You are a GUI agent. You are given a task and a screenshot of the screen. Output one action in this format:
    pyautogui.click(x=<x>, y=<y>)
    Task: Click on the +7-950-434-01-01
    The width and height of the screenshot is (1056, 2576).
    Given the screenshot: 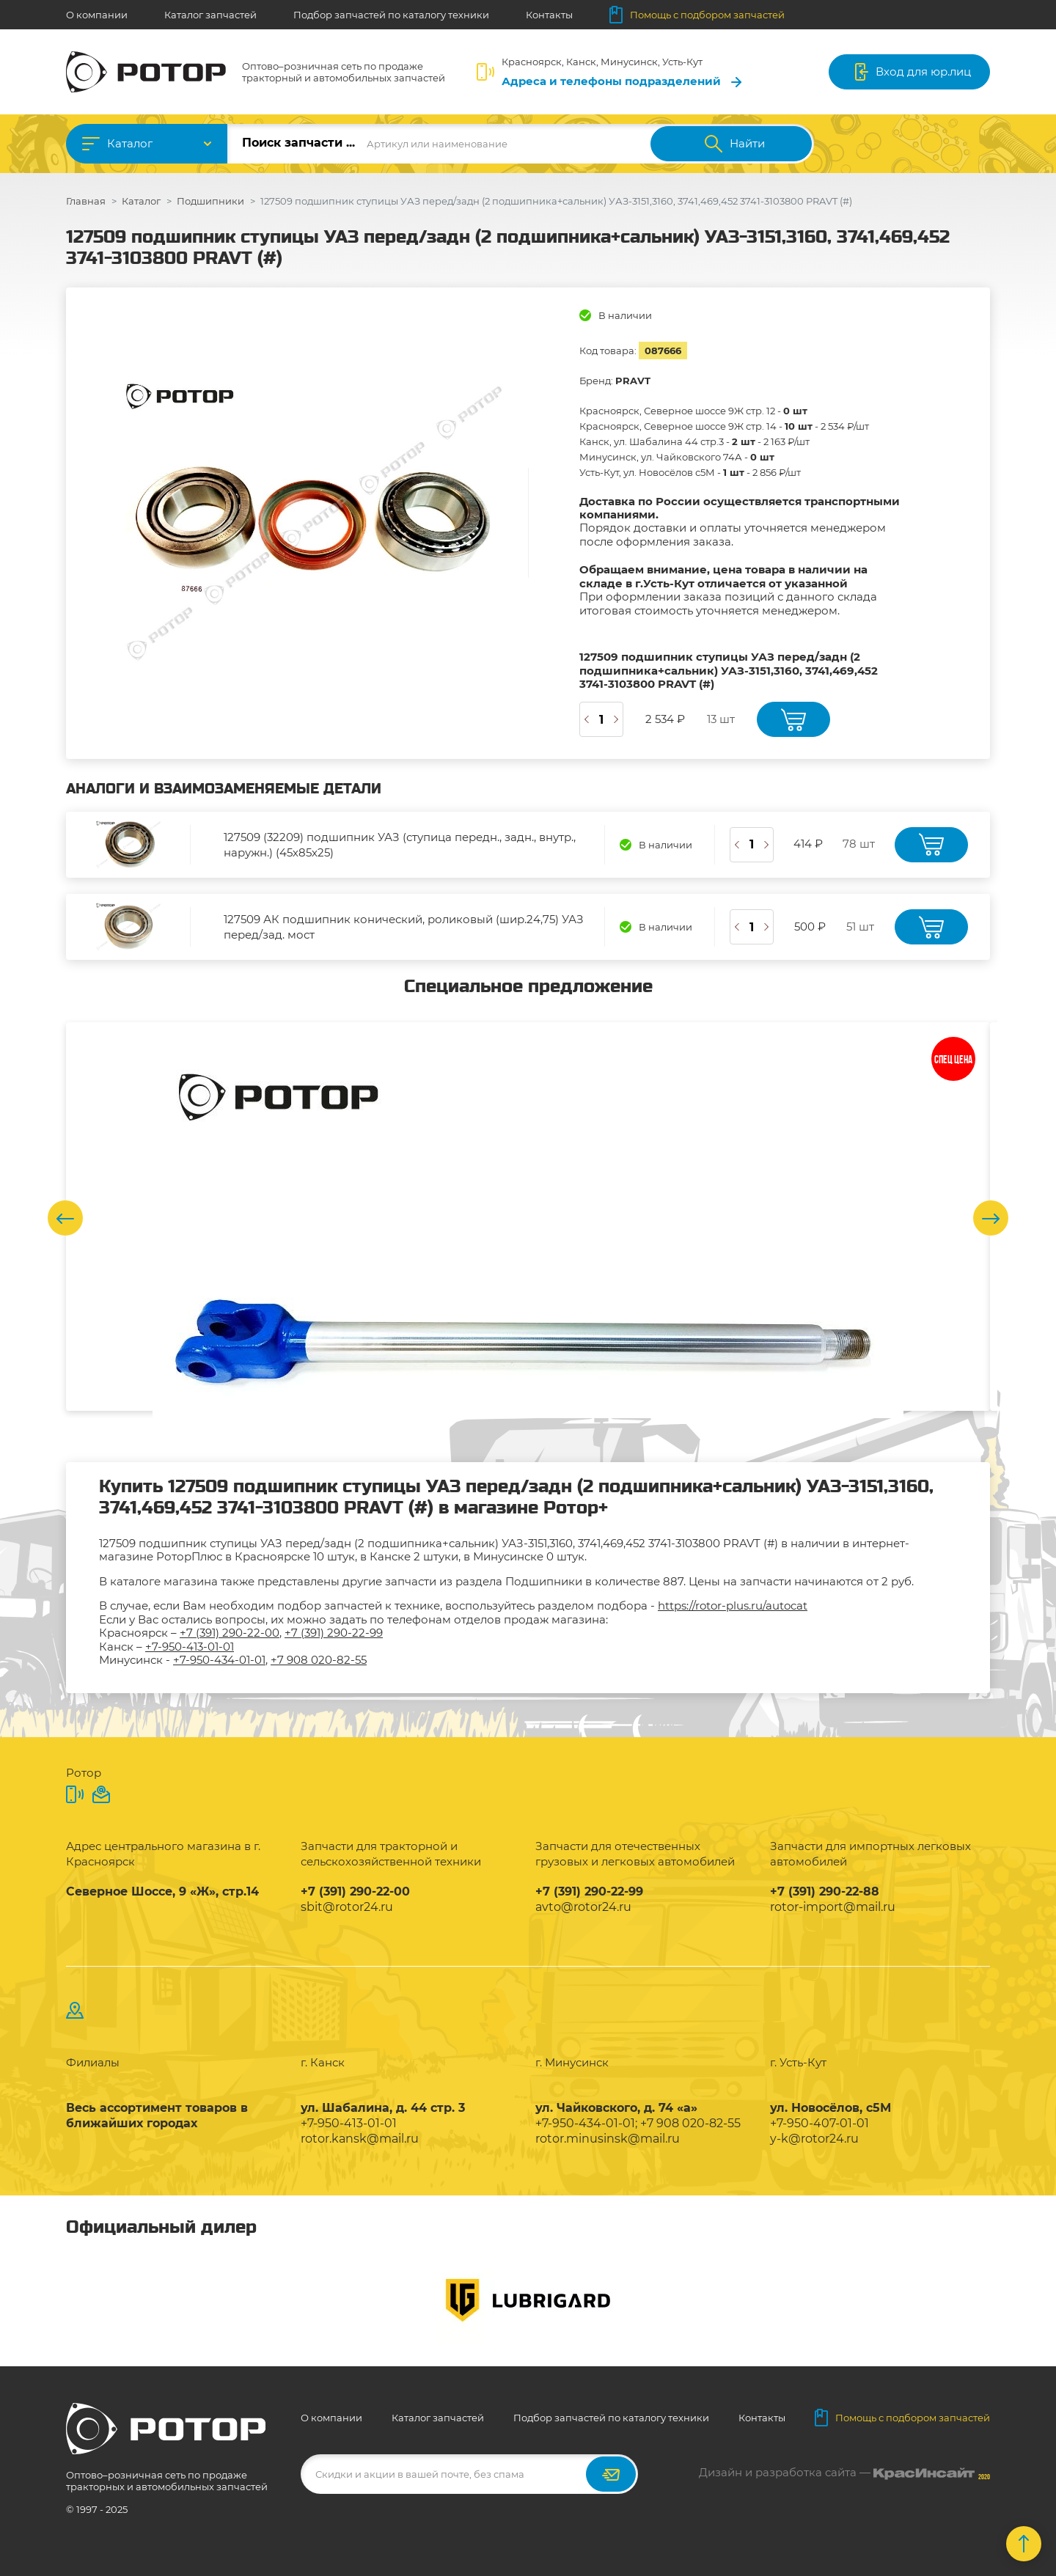 What is the action you would take?
    pyautogui.click(x=219, y=1660)
    